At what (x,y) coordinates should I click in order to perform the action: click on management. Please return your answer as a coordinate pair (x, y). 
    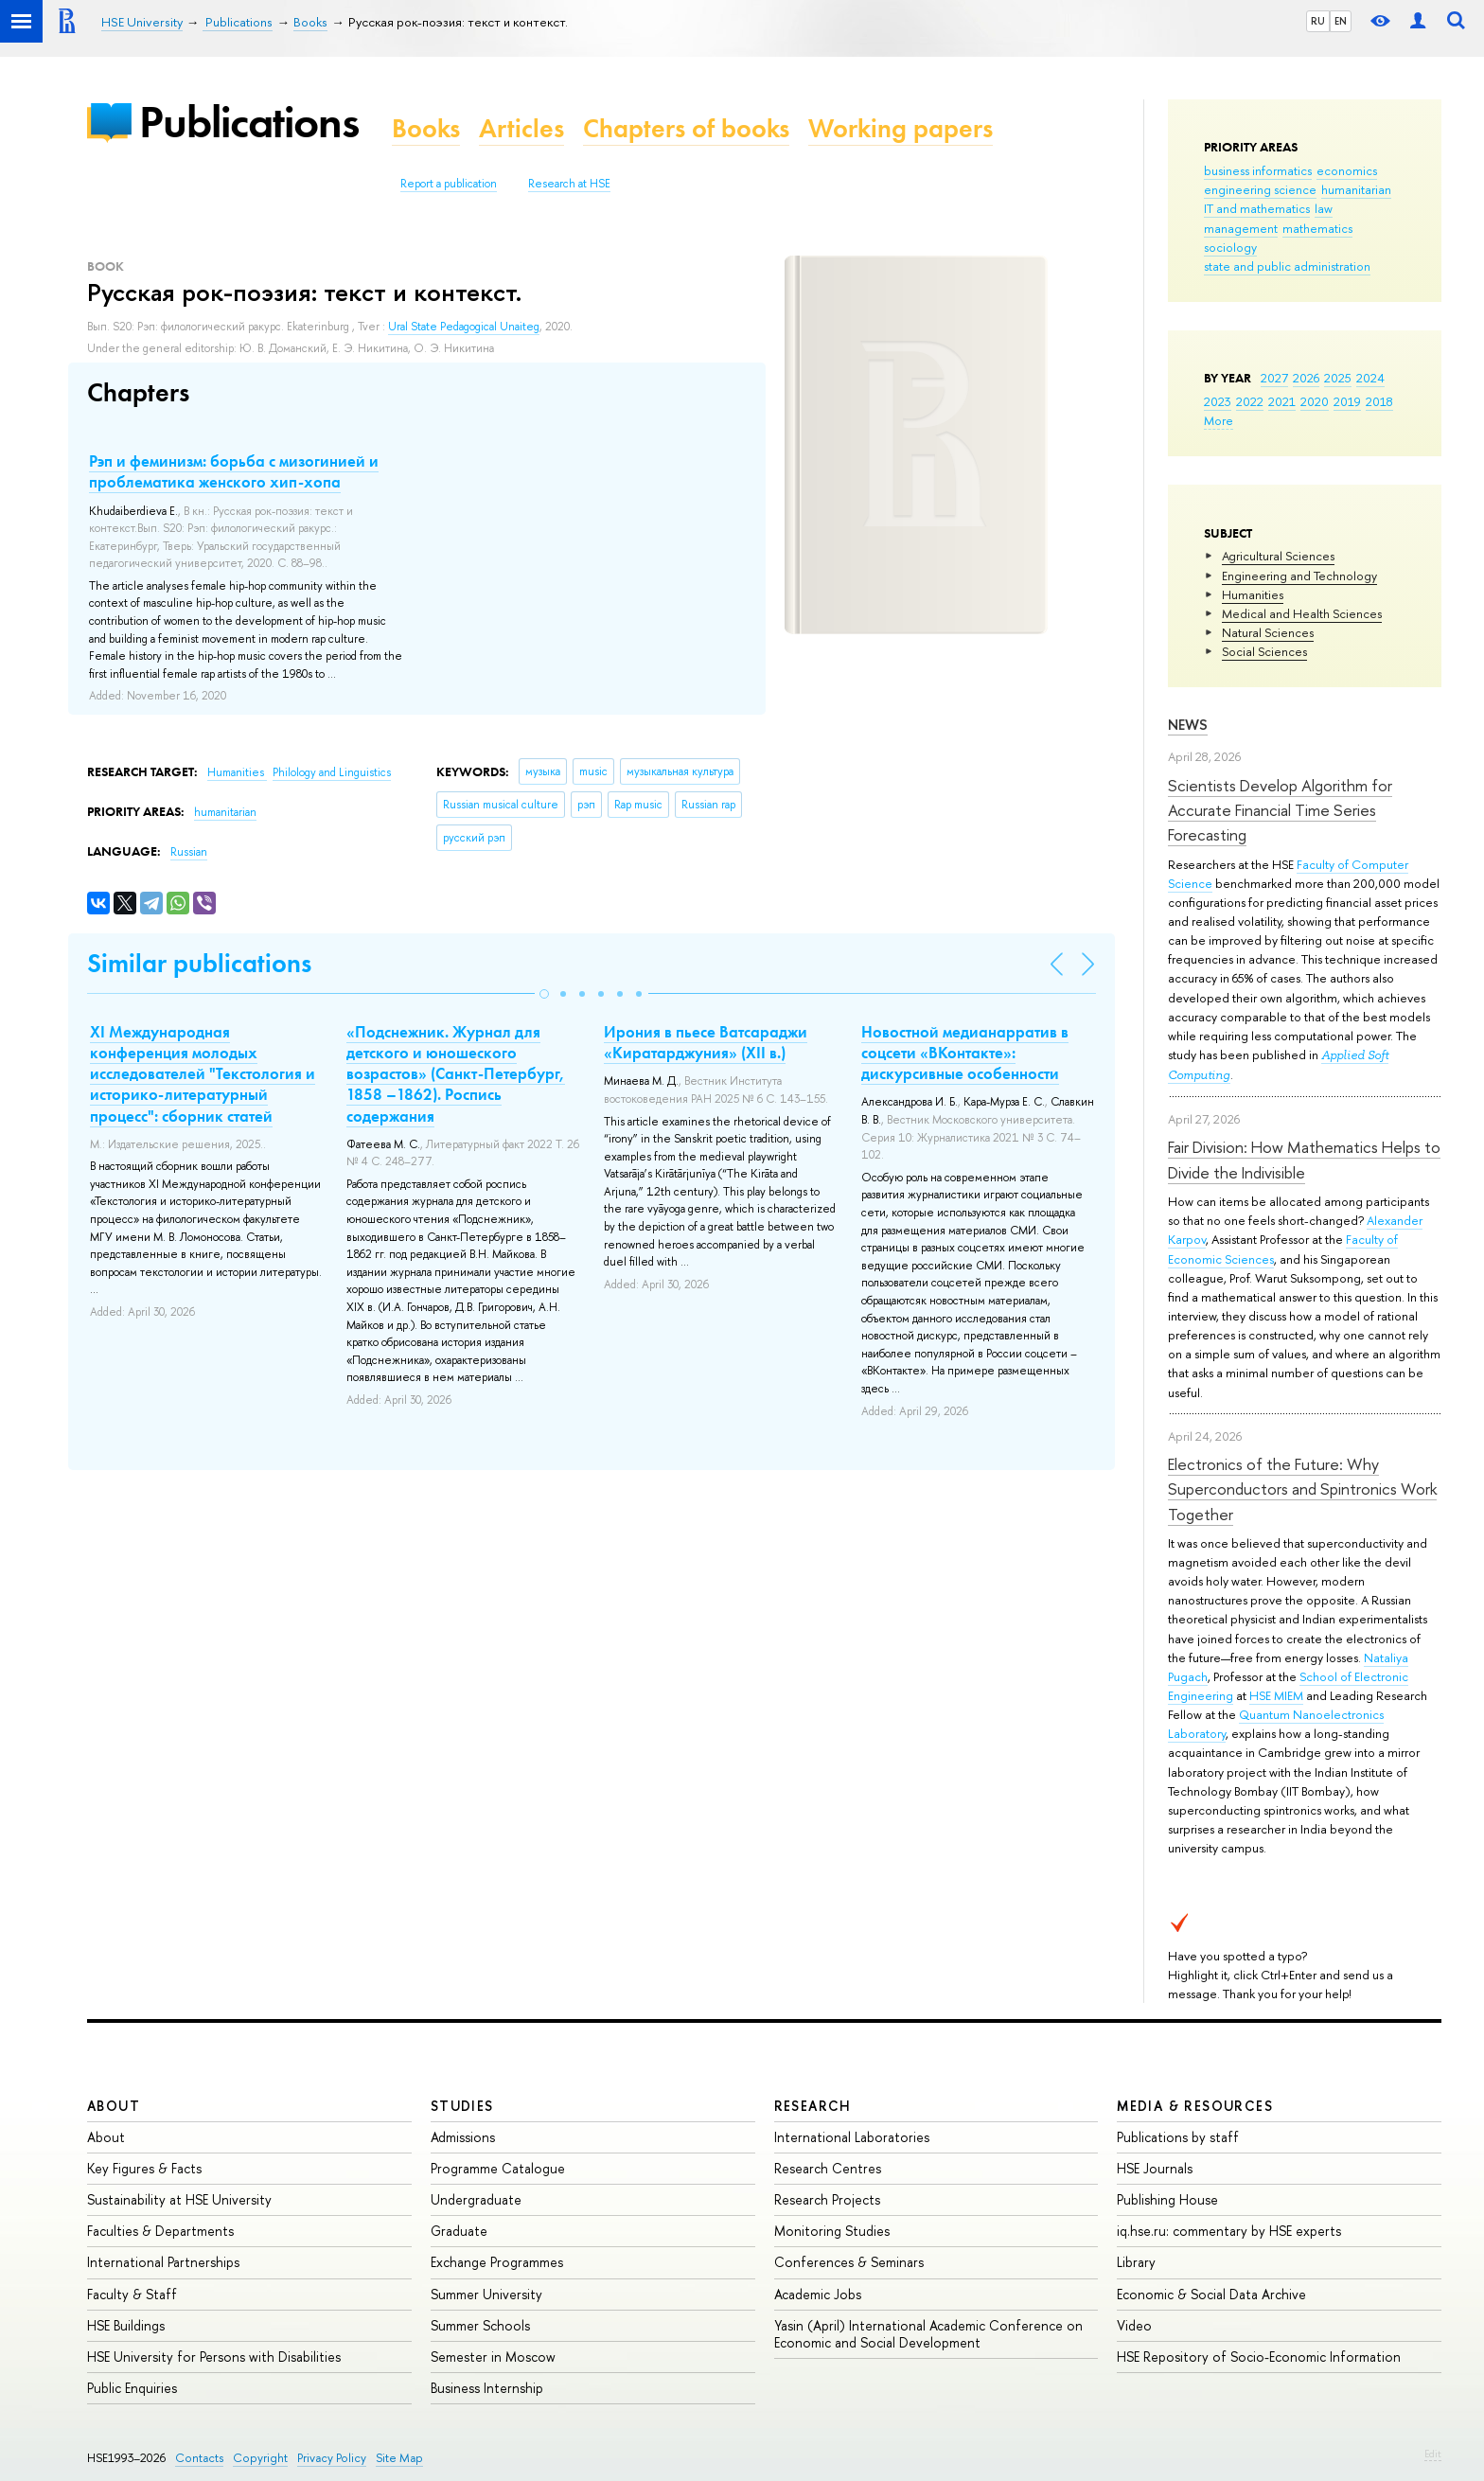
    Looking at the image, I should click on (1241, 228).